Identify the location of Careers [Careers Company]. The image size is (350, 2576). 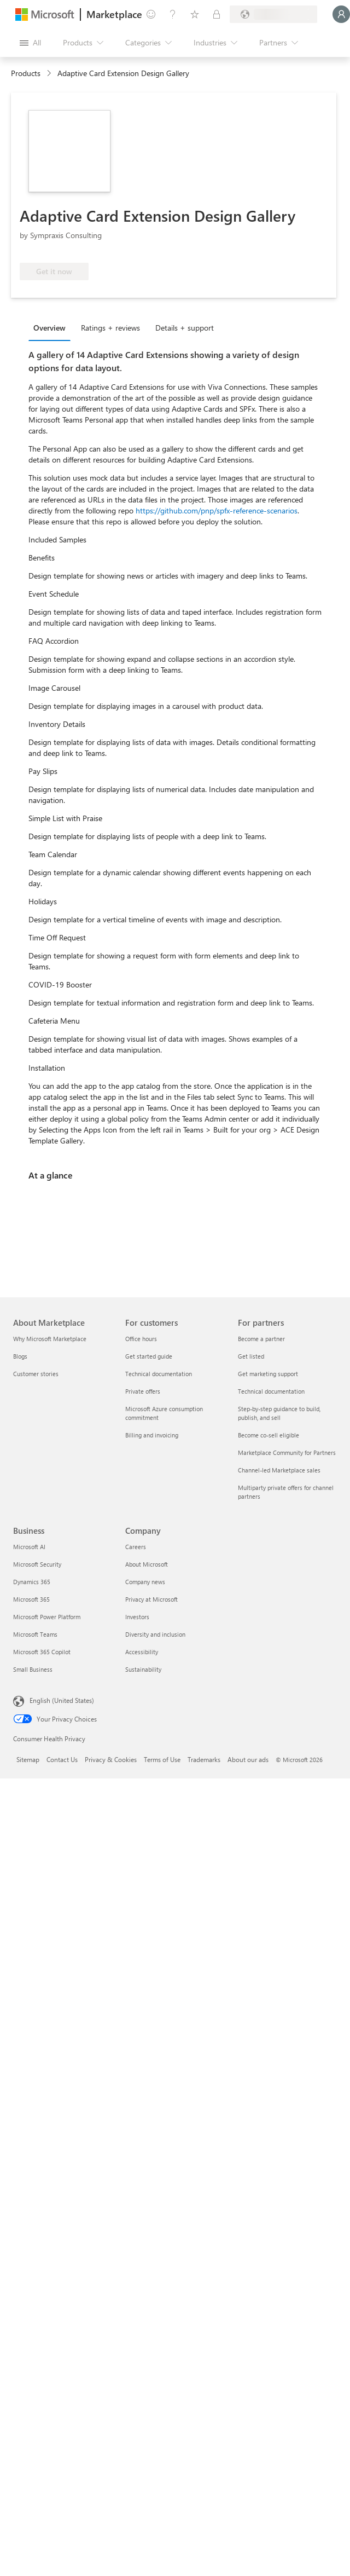
(135, 1547).